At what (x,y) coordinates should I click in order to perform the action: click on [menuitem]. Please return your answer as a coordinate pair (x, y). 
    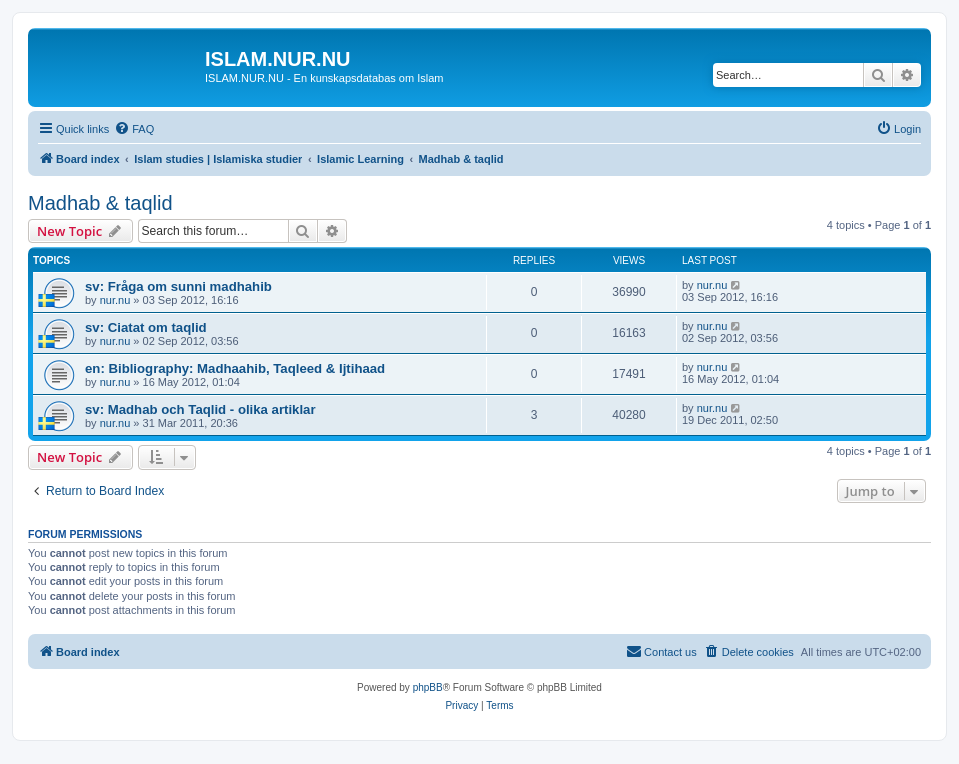
    Looking at the image, I should click on (134, 129).